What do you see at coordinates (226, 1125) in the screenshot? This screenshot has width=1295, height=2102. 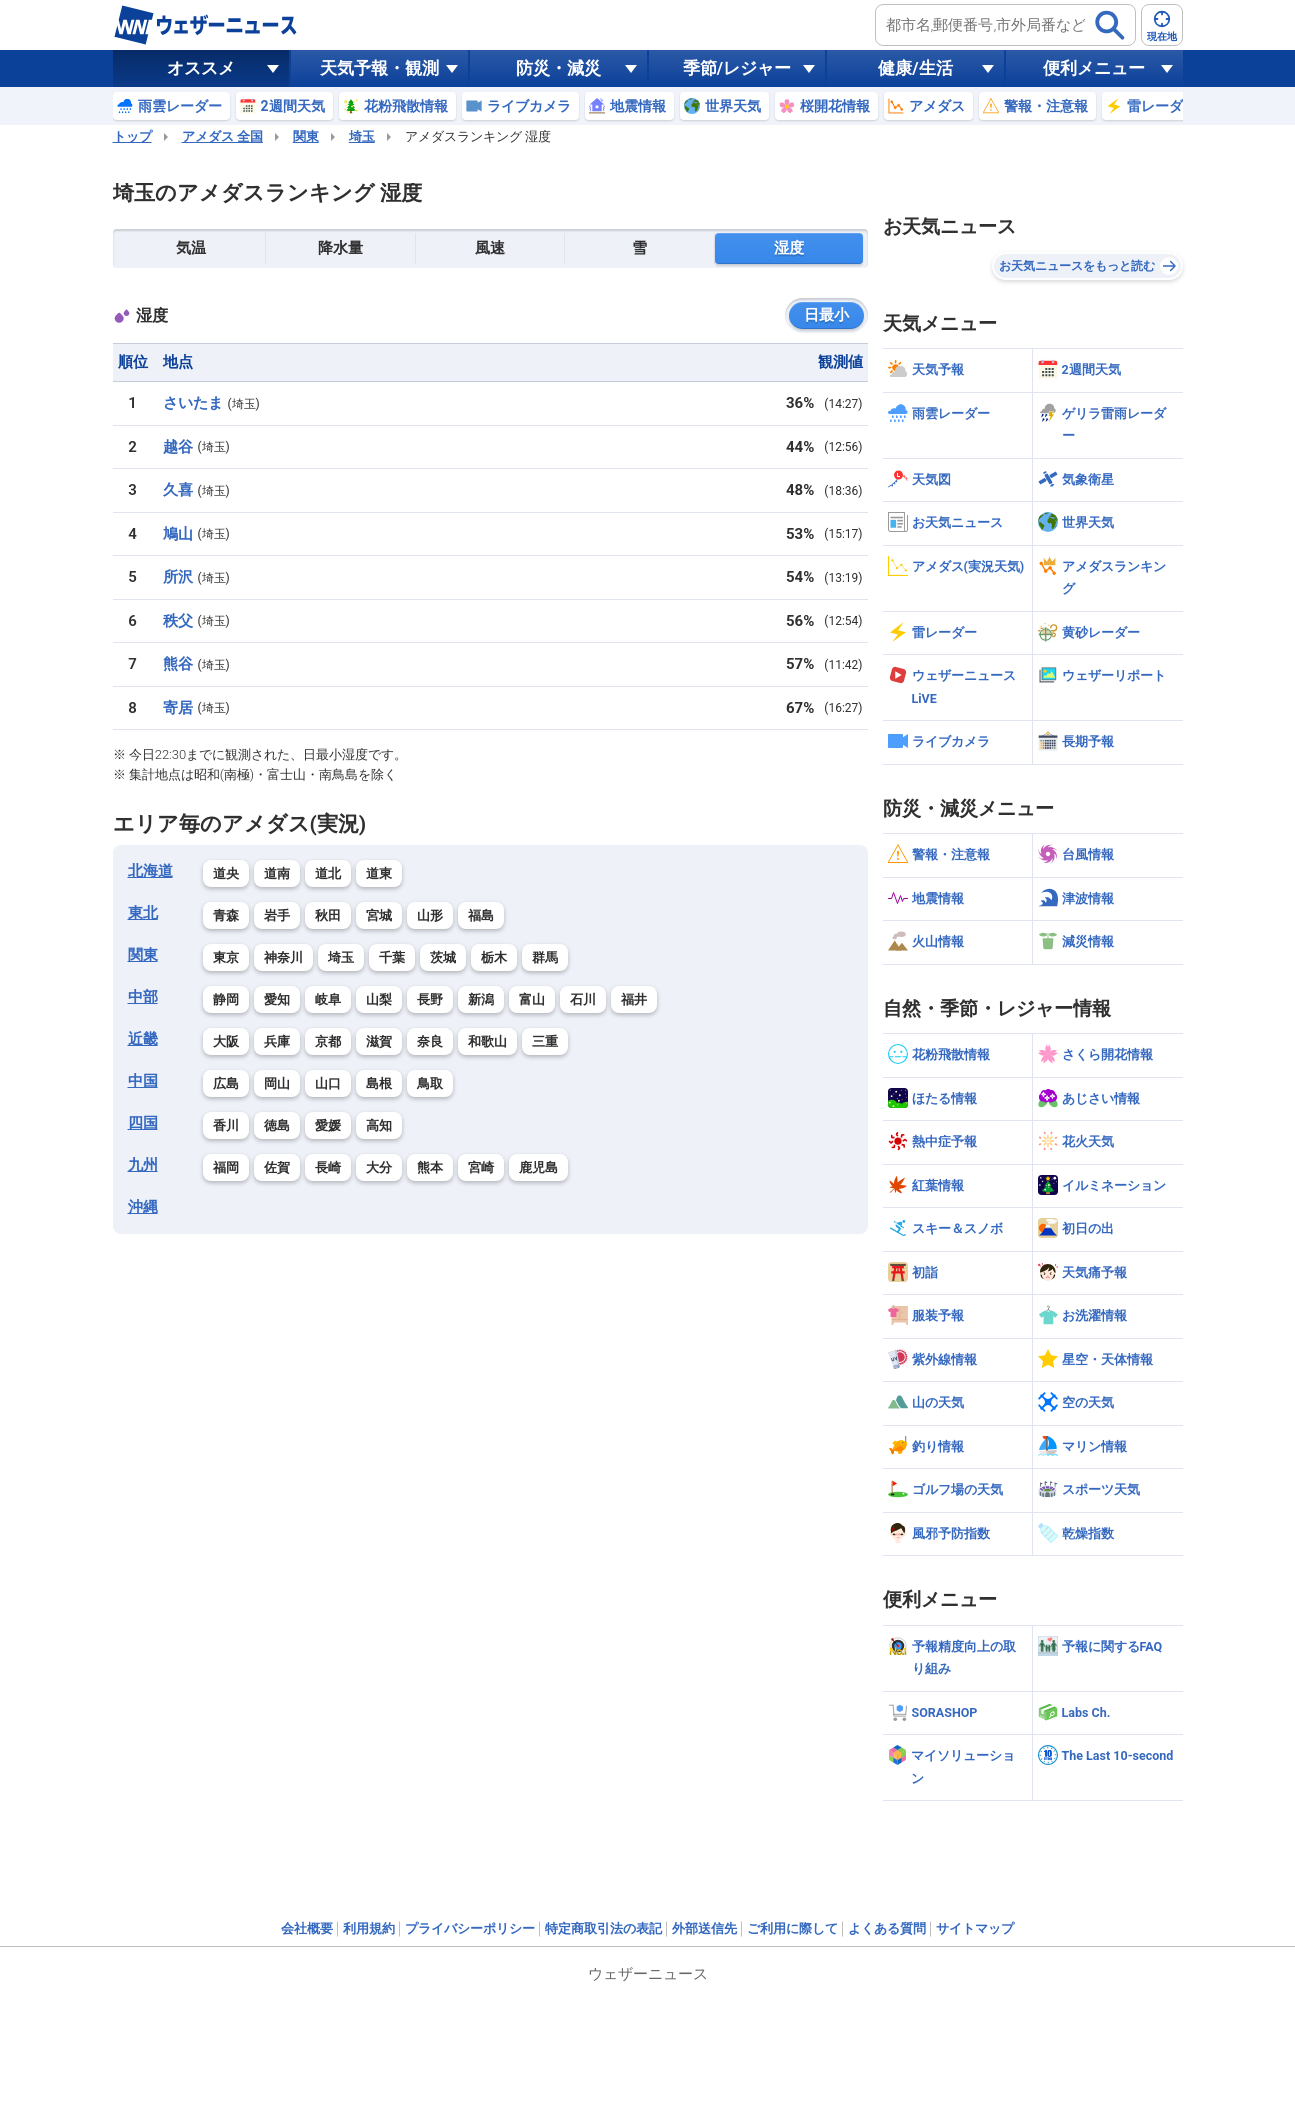 I see `香川` at bounding box center [226, 1125].